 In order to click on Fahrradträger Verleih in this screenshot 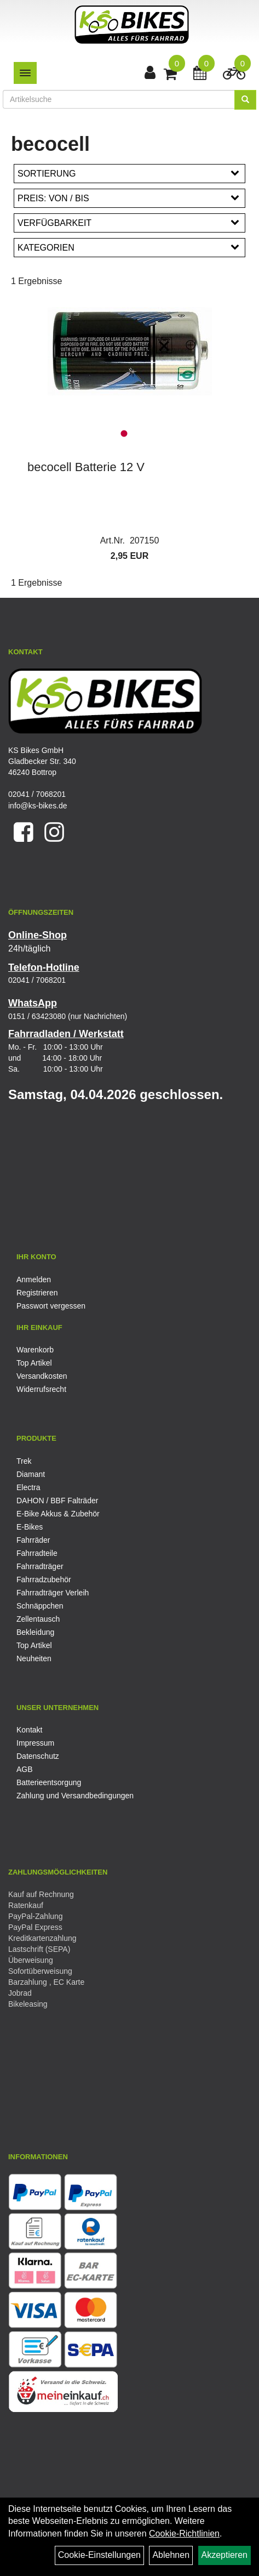, I will do `click(52, 1592)`.